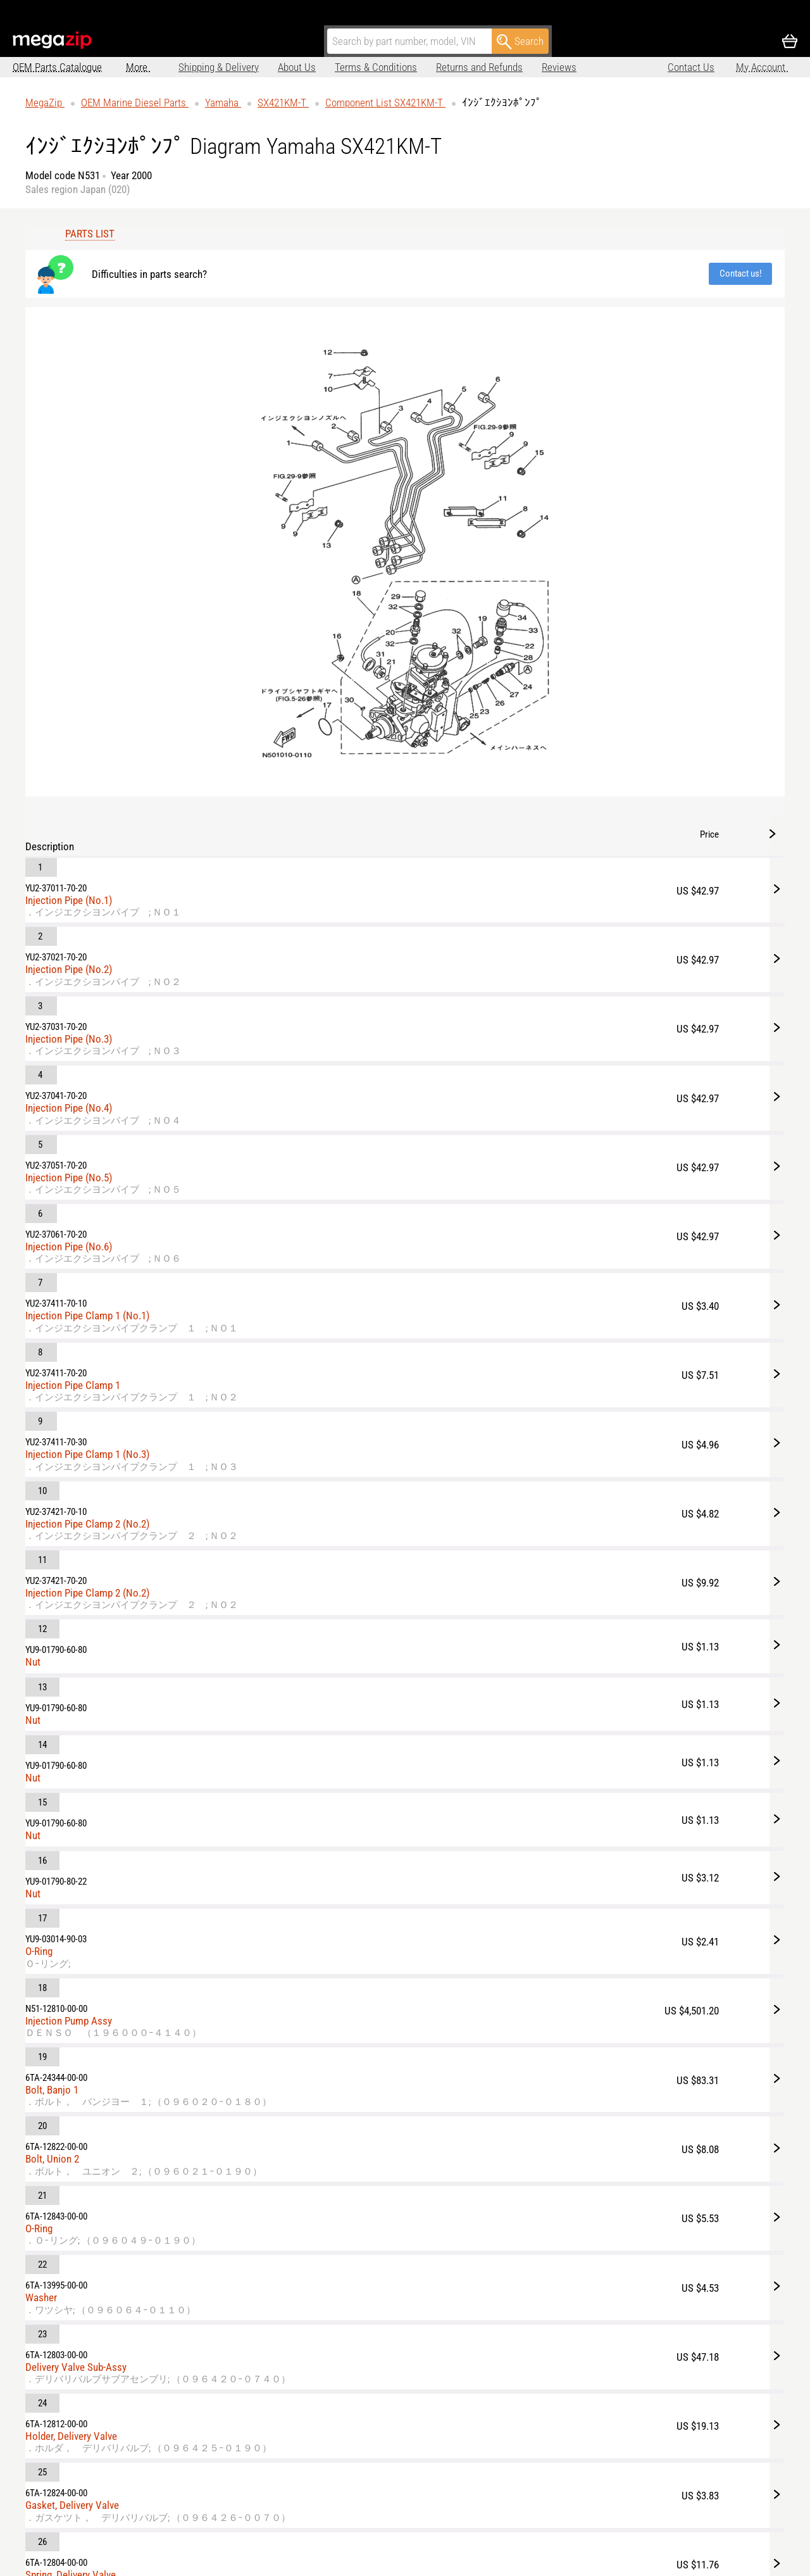 The image size is (810, 2576). I want to click on Terms & Conditions, so click(323, 67).